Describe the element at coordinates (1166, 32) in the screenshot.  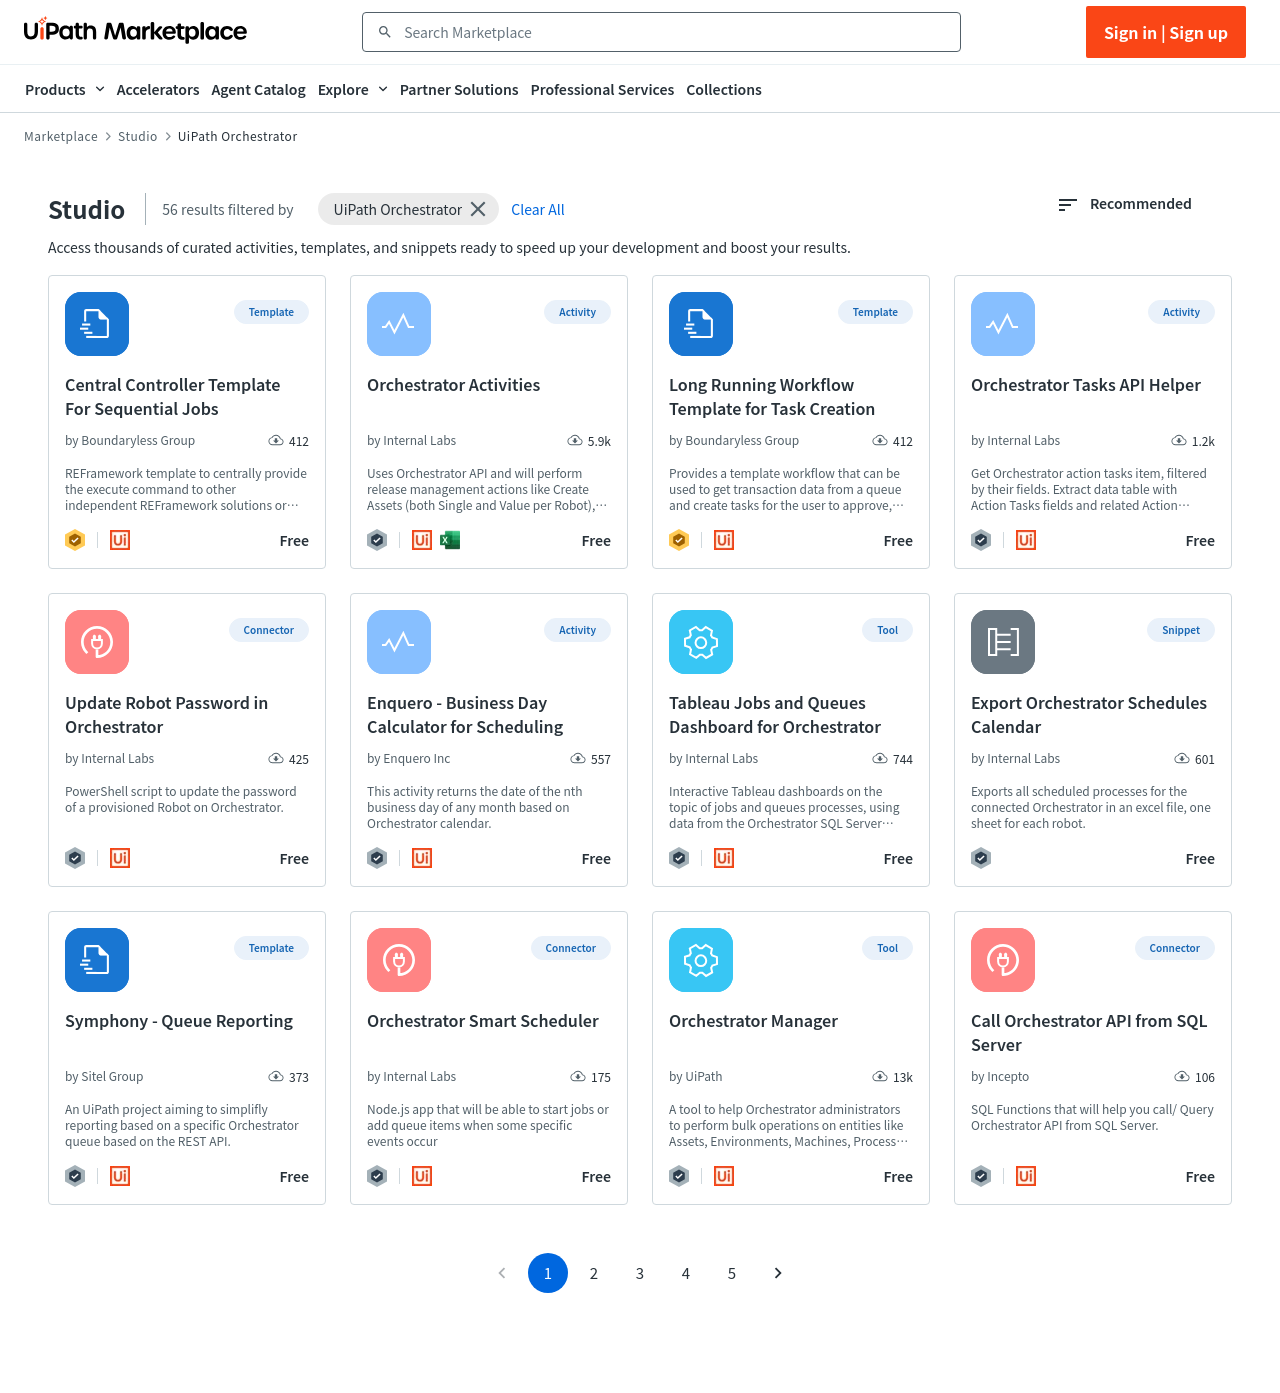
I see `Sign in | Sign up` at that location.